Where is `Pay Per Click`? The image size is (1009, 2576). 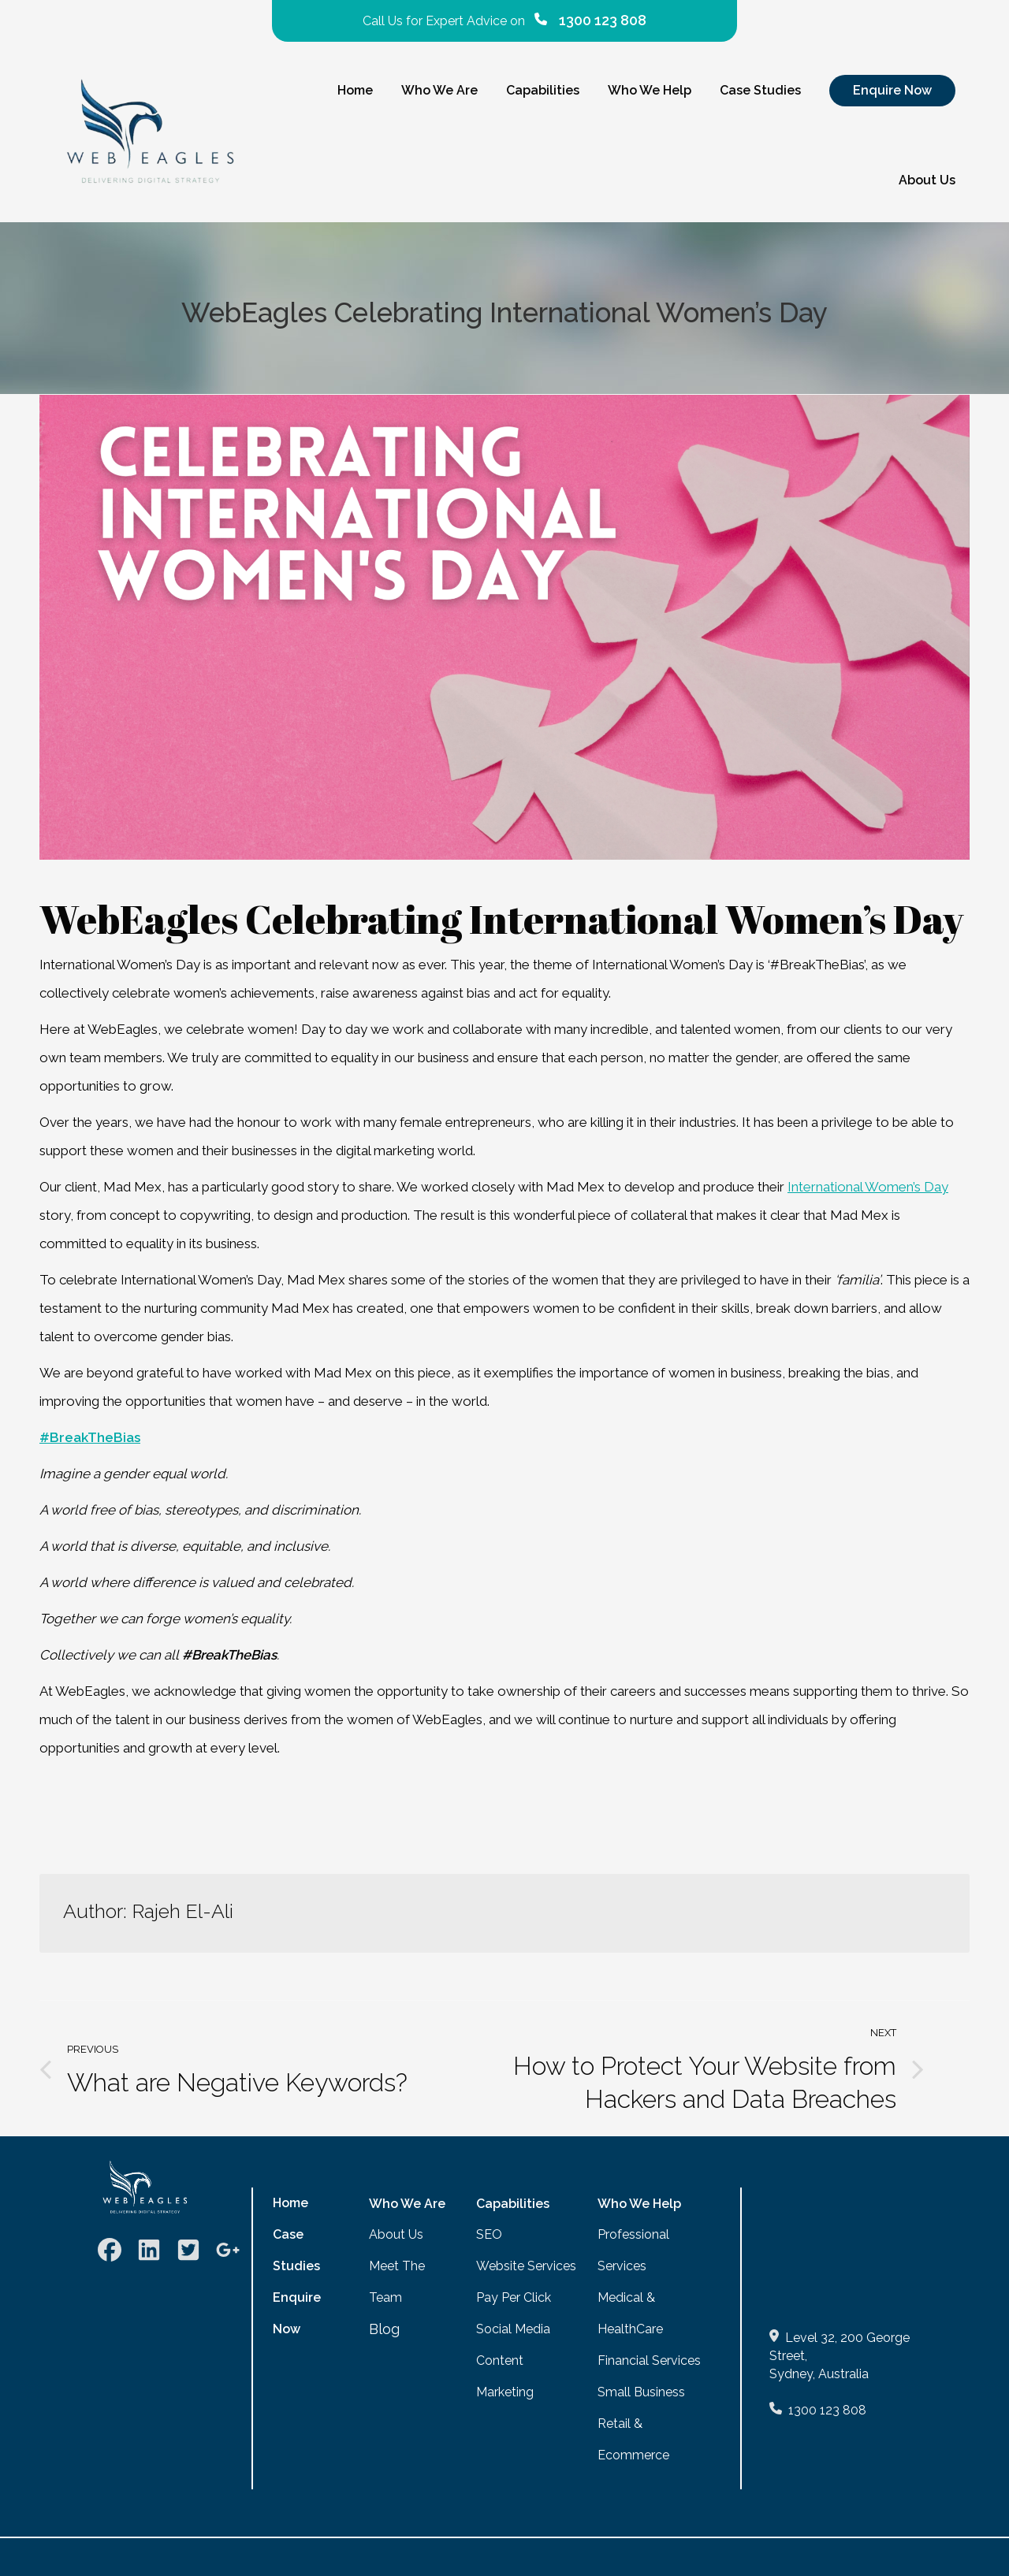 Pay Per Click is located at coordinates (513, 2297).